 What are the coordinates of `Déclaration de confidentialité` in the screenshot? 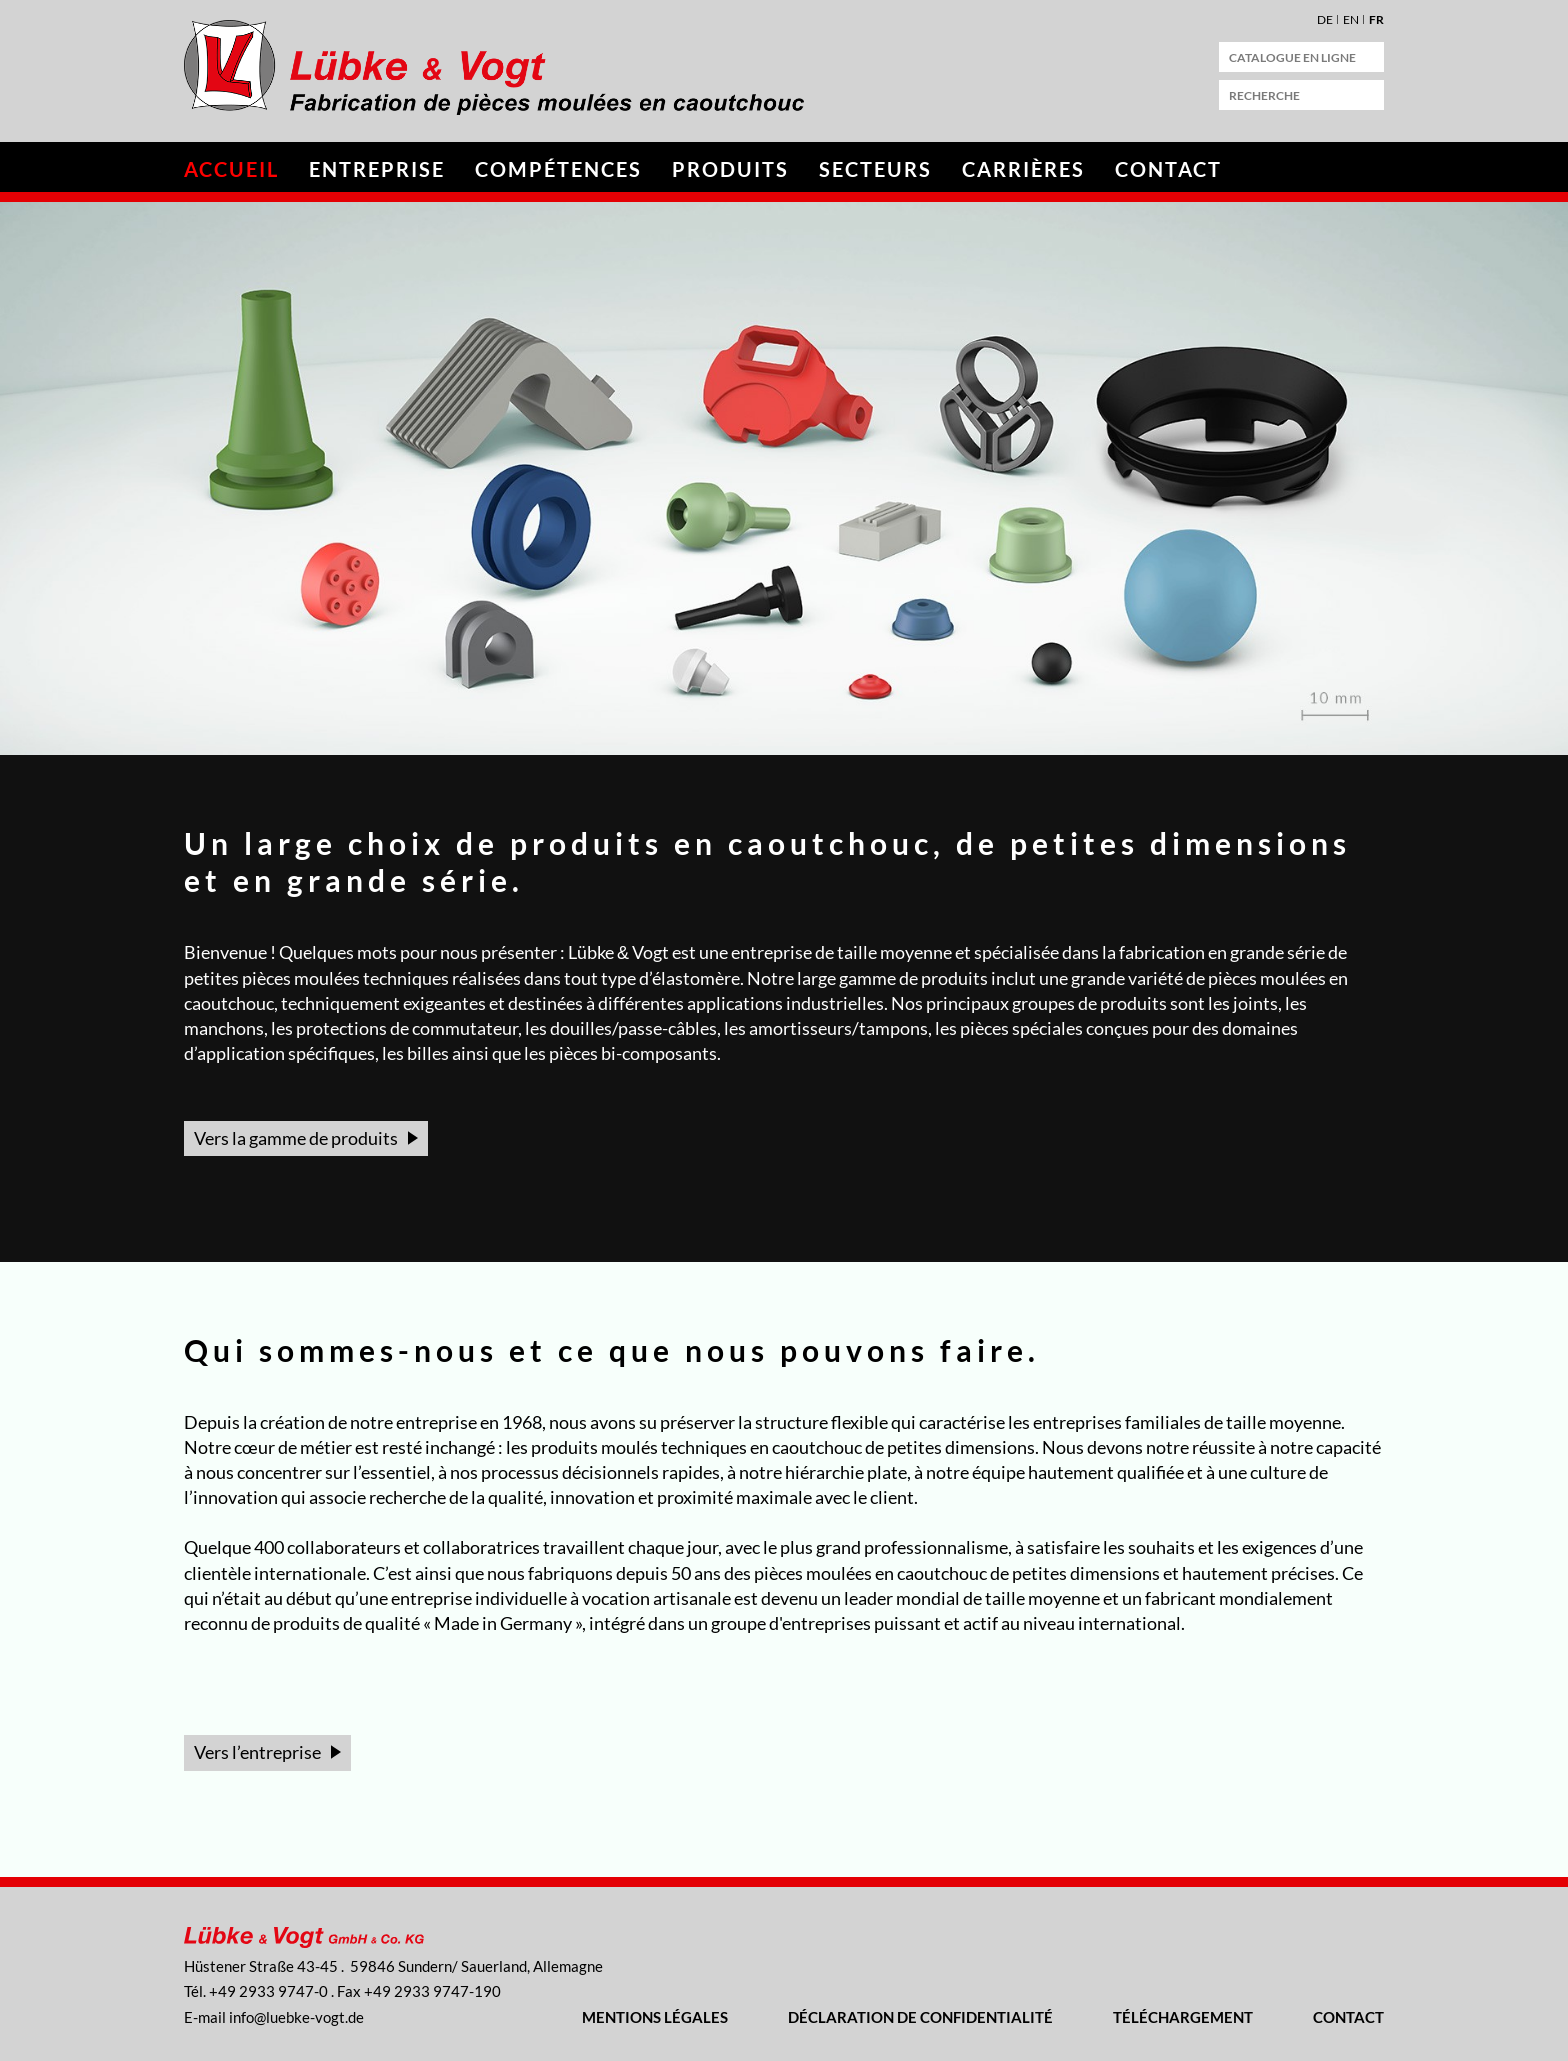 It's located at (920, 2017).